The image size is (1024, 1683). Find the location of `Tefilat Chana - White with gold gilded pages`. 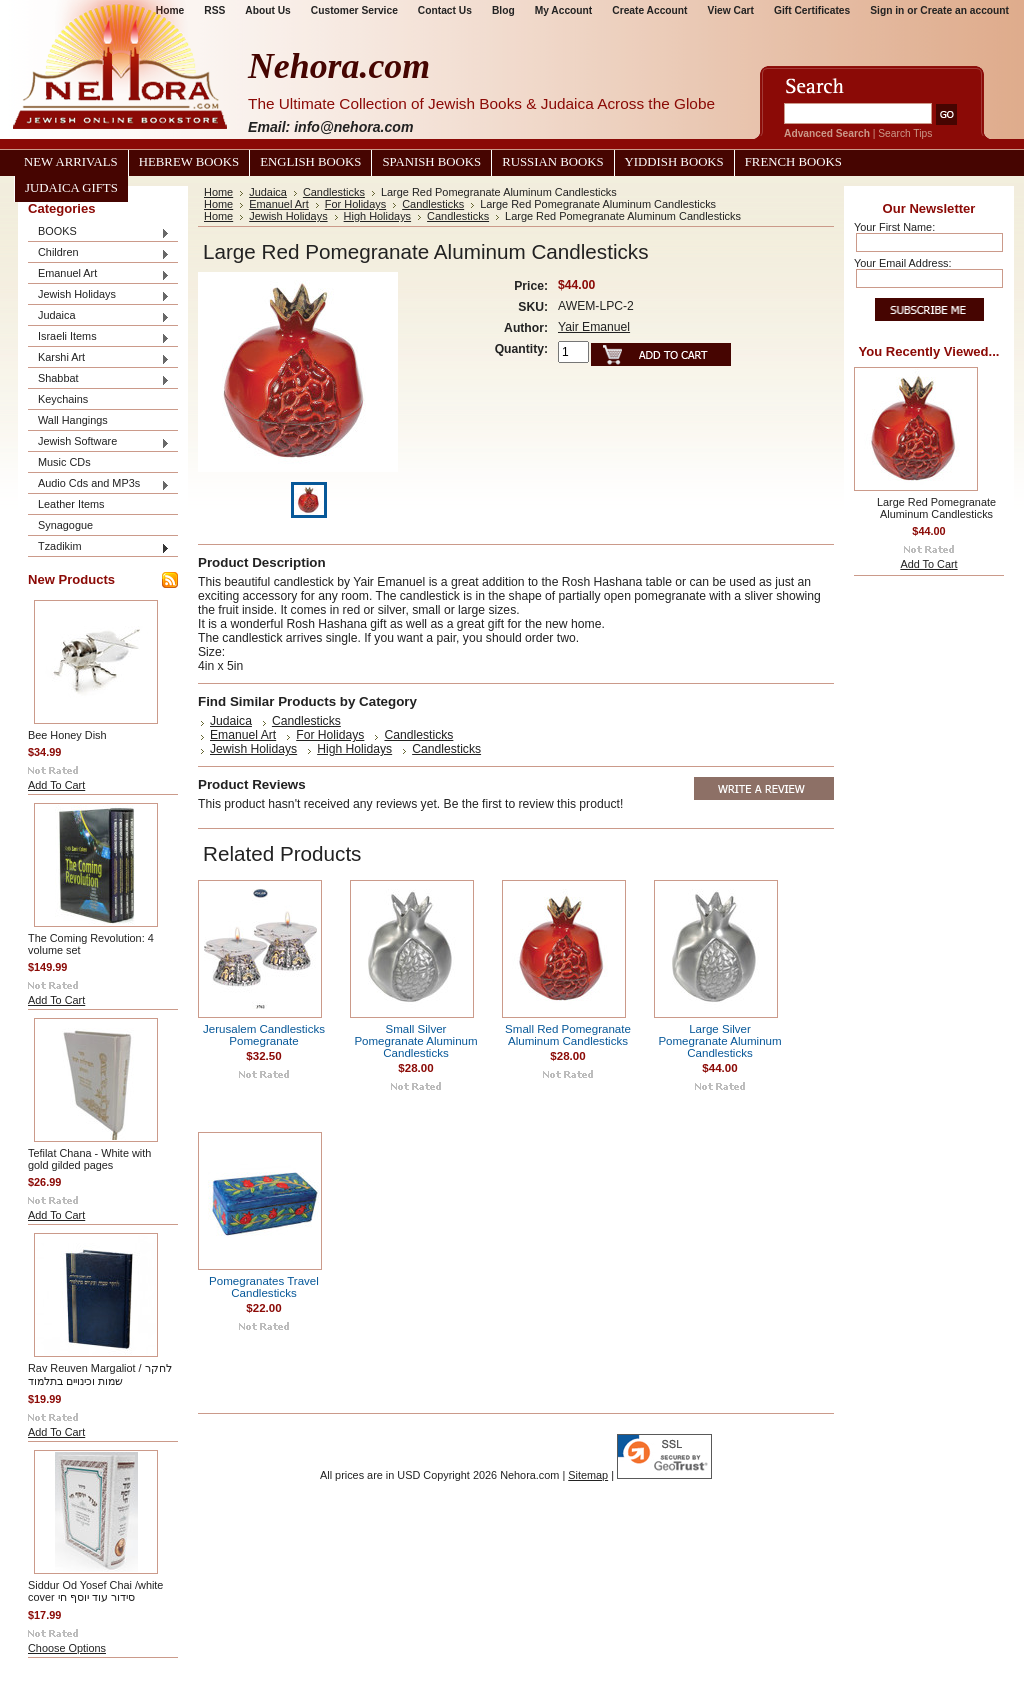

Tefilat Chana - White with gold gilded pages is located at coordinates (89, 1159).